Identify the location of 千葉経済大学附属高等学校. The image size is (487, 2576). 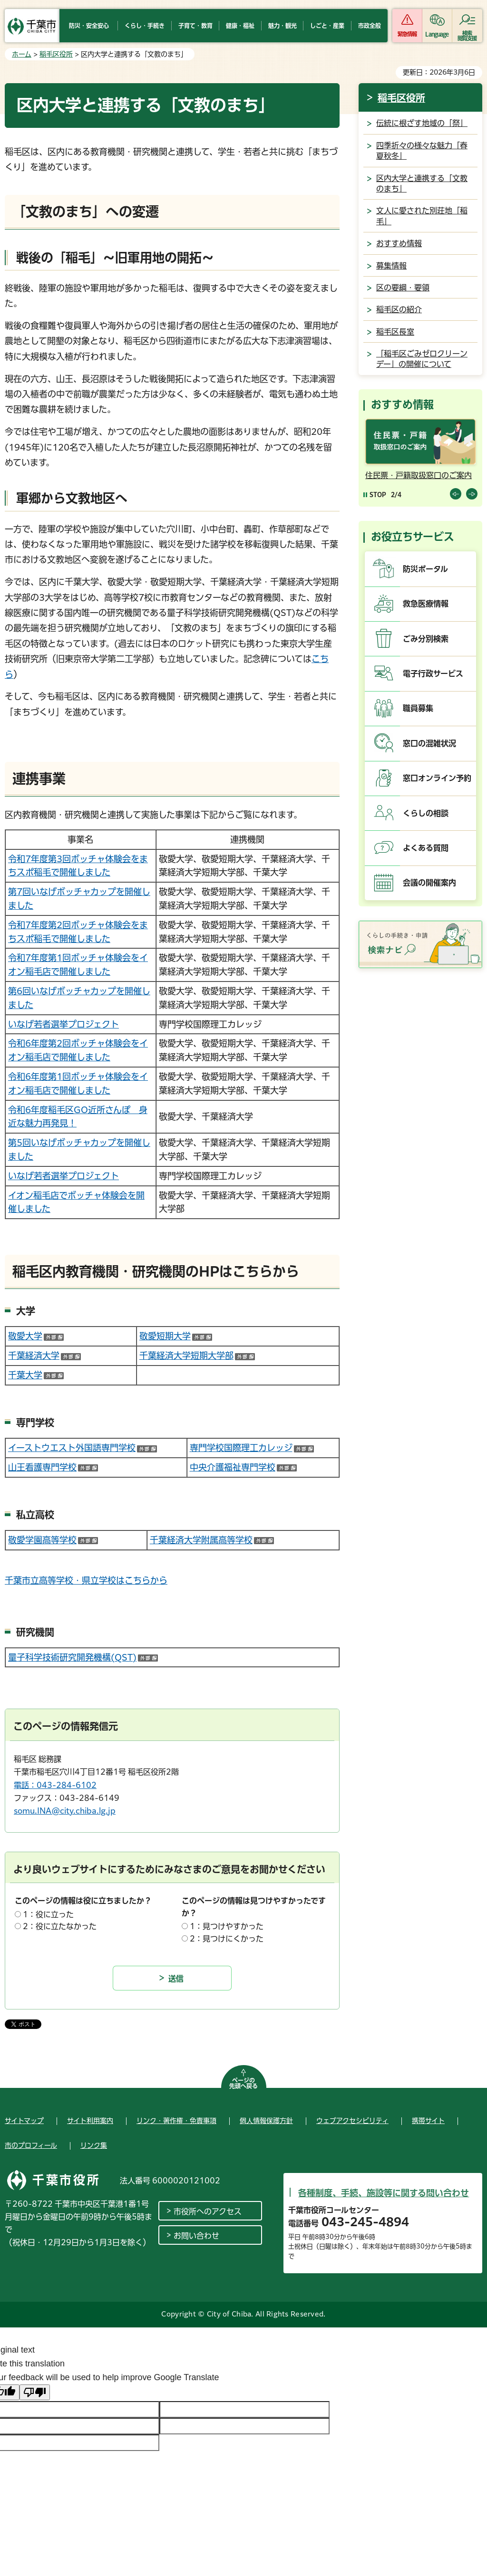
(212, 1540).